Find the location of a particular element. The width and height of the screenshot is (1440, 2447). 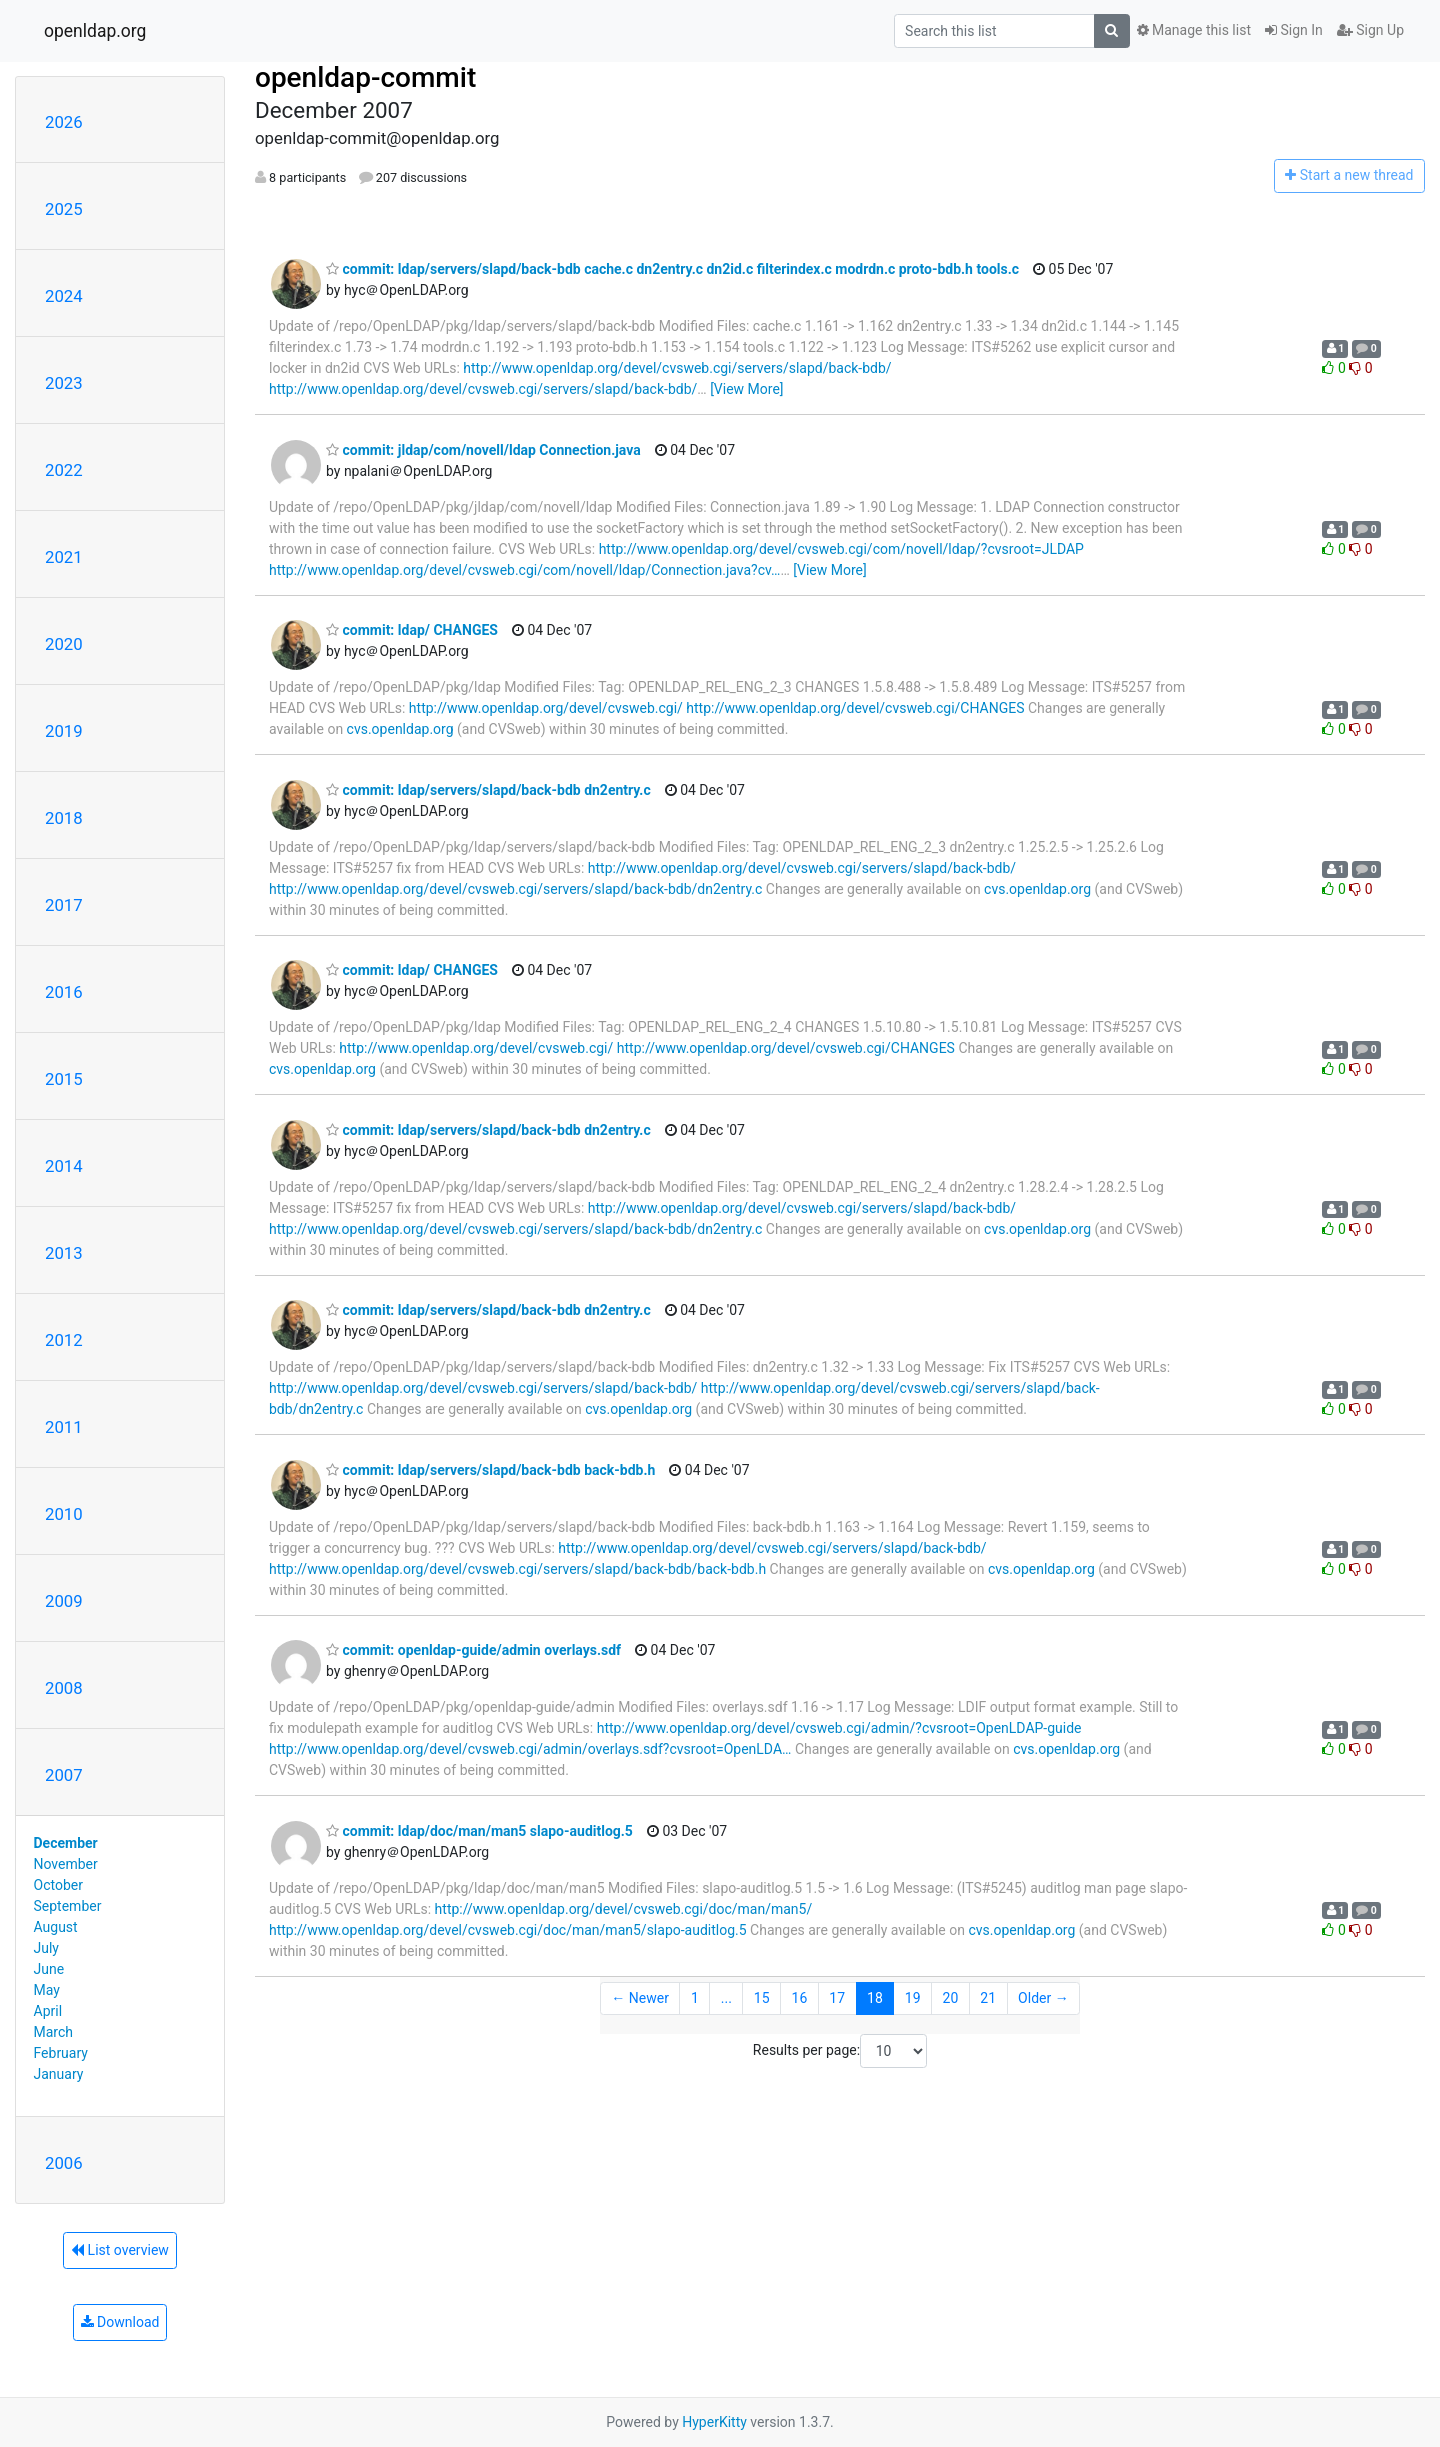

http://www.openldap.org/devel/cvsweb.cgi/servers/slapd/back-bdb/dn2entry.c is located at coordinates (515, 889).